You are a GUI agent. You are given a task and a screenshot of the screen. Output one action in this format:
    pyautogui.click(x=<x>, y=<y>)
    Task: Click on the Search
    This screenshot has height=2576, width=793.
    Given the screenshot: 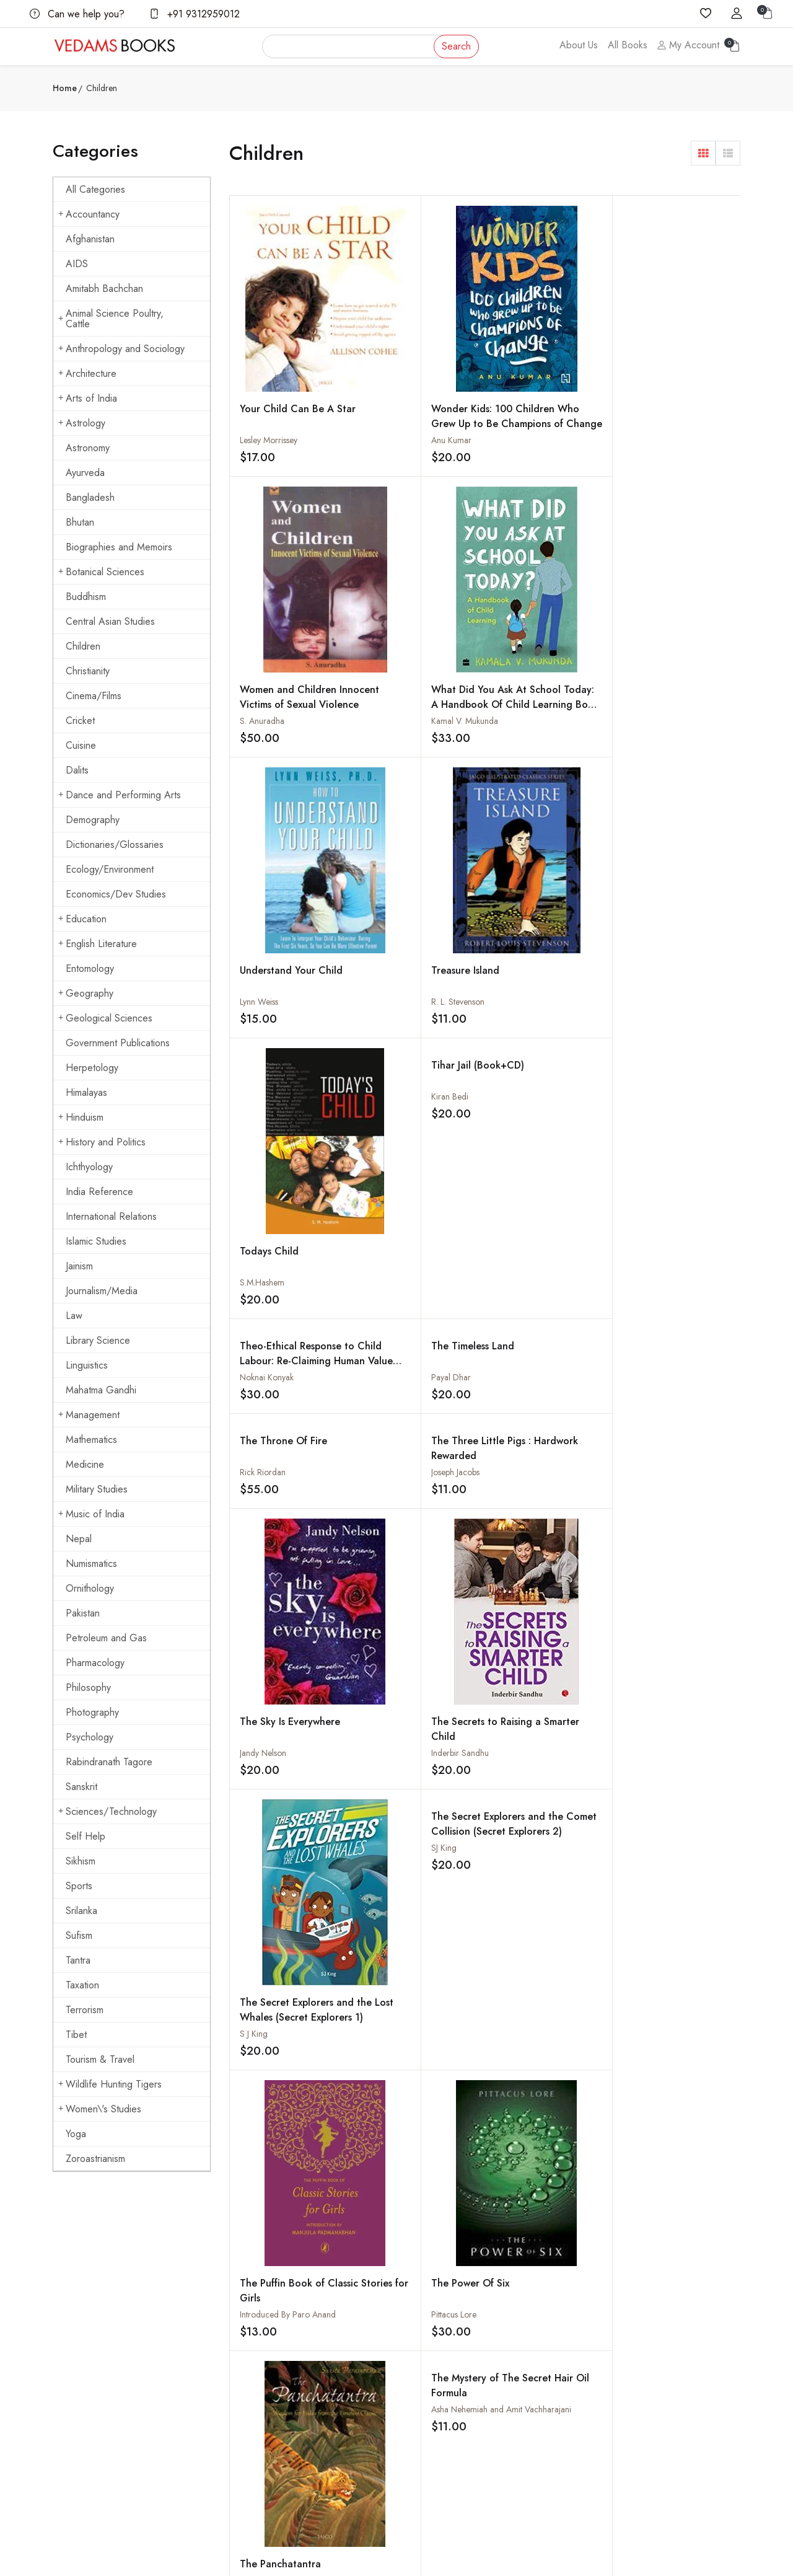 What is the action you would take?
    pyautogui.click(x=456, y=46)
    